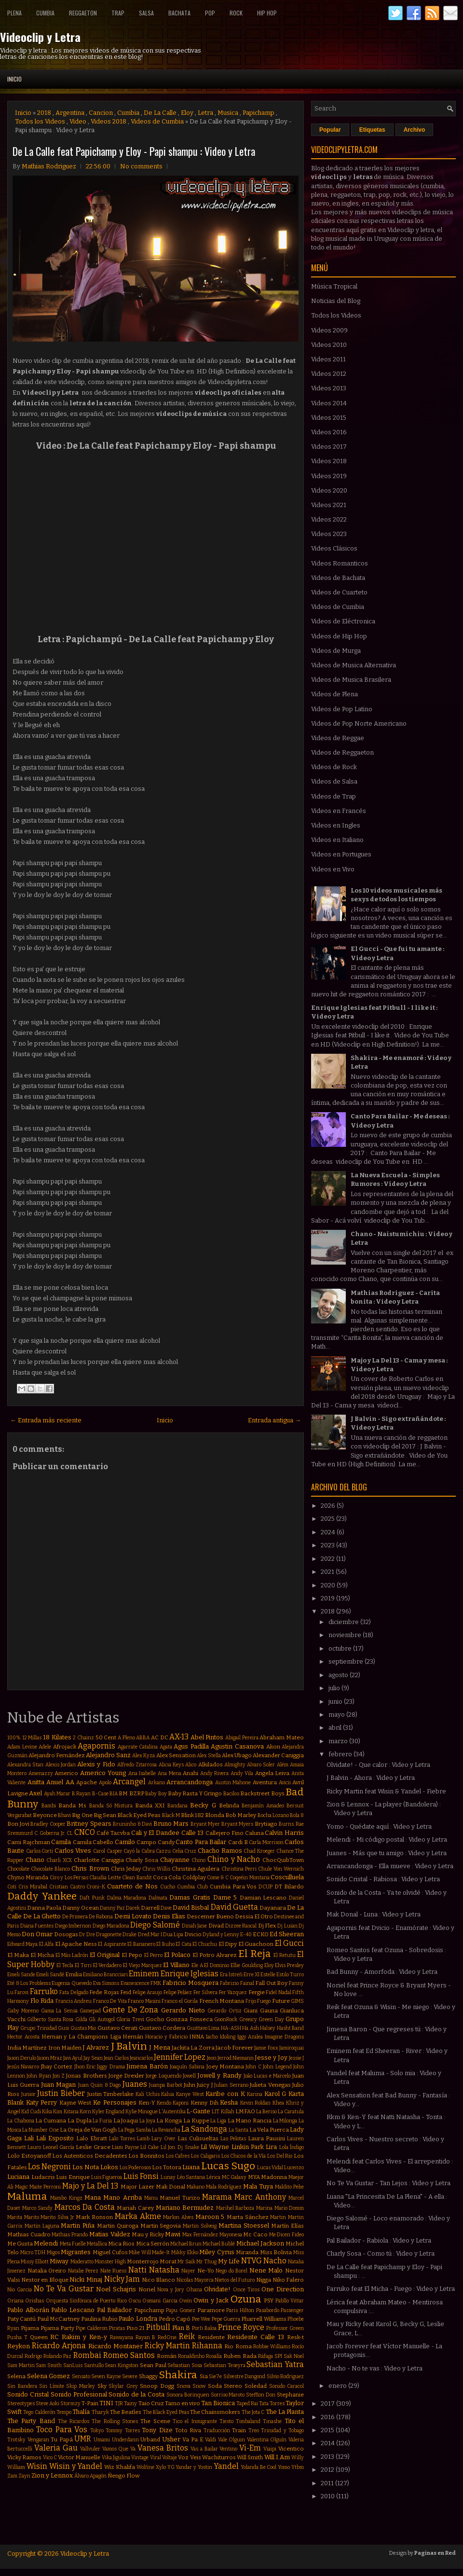 The height and width of the screenshot is (2576, 463). I want to click on Trotsky Vengaran, so click(28, 2440).